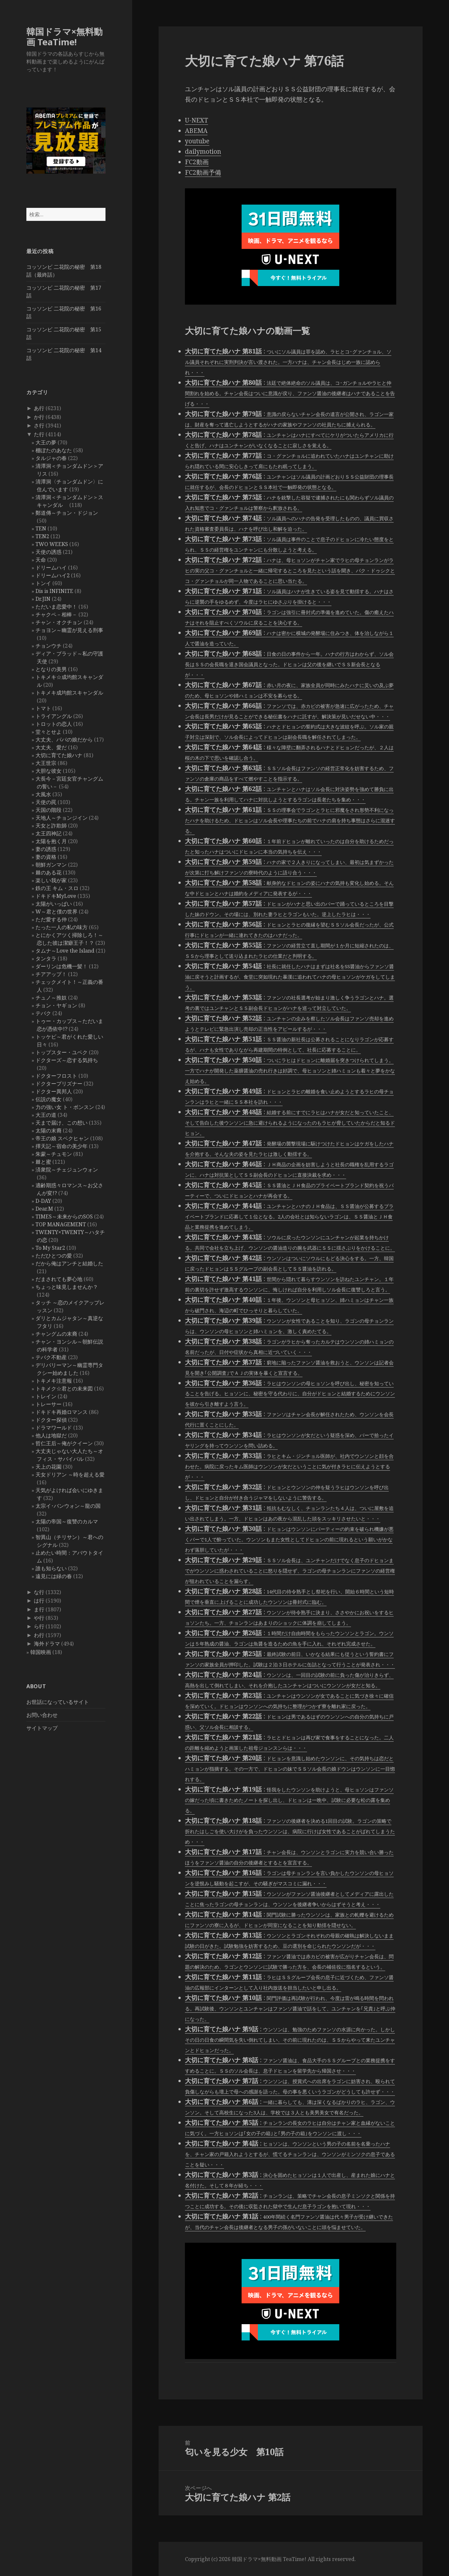 The image size is (449, 2576). I want to click on ドクタープリズナー, so click(58, 1083).